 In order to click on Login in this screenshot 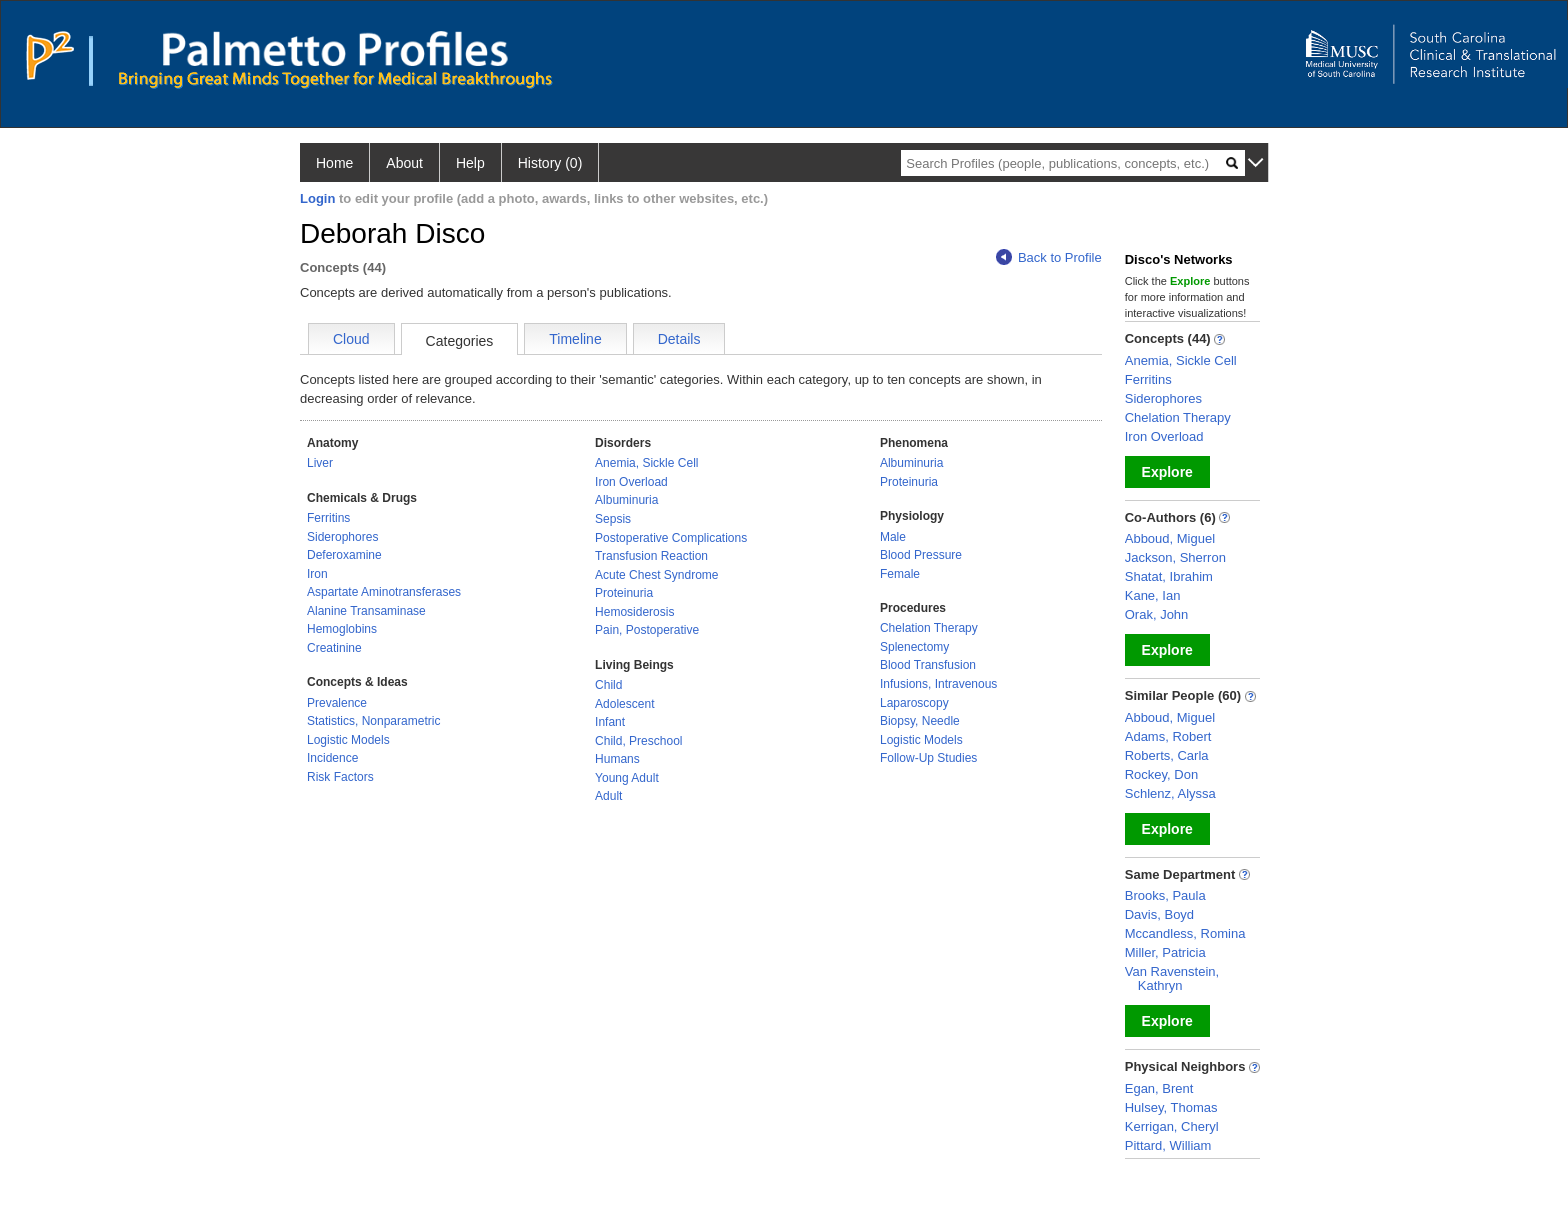, I will do `click(317, 198)`.